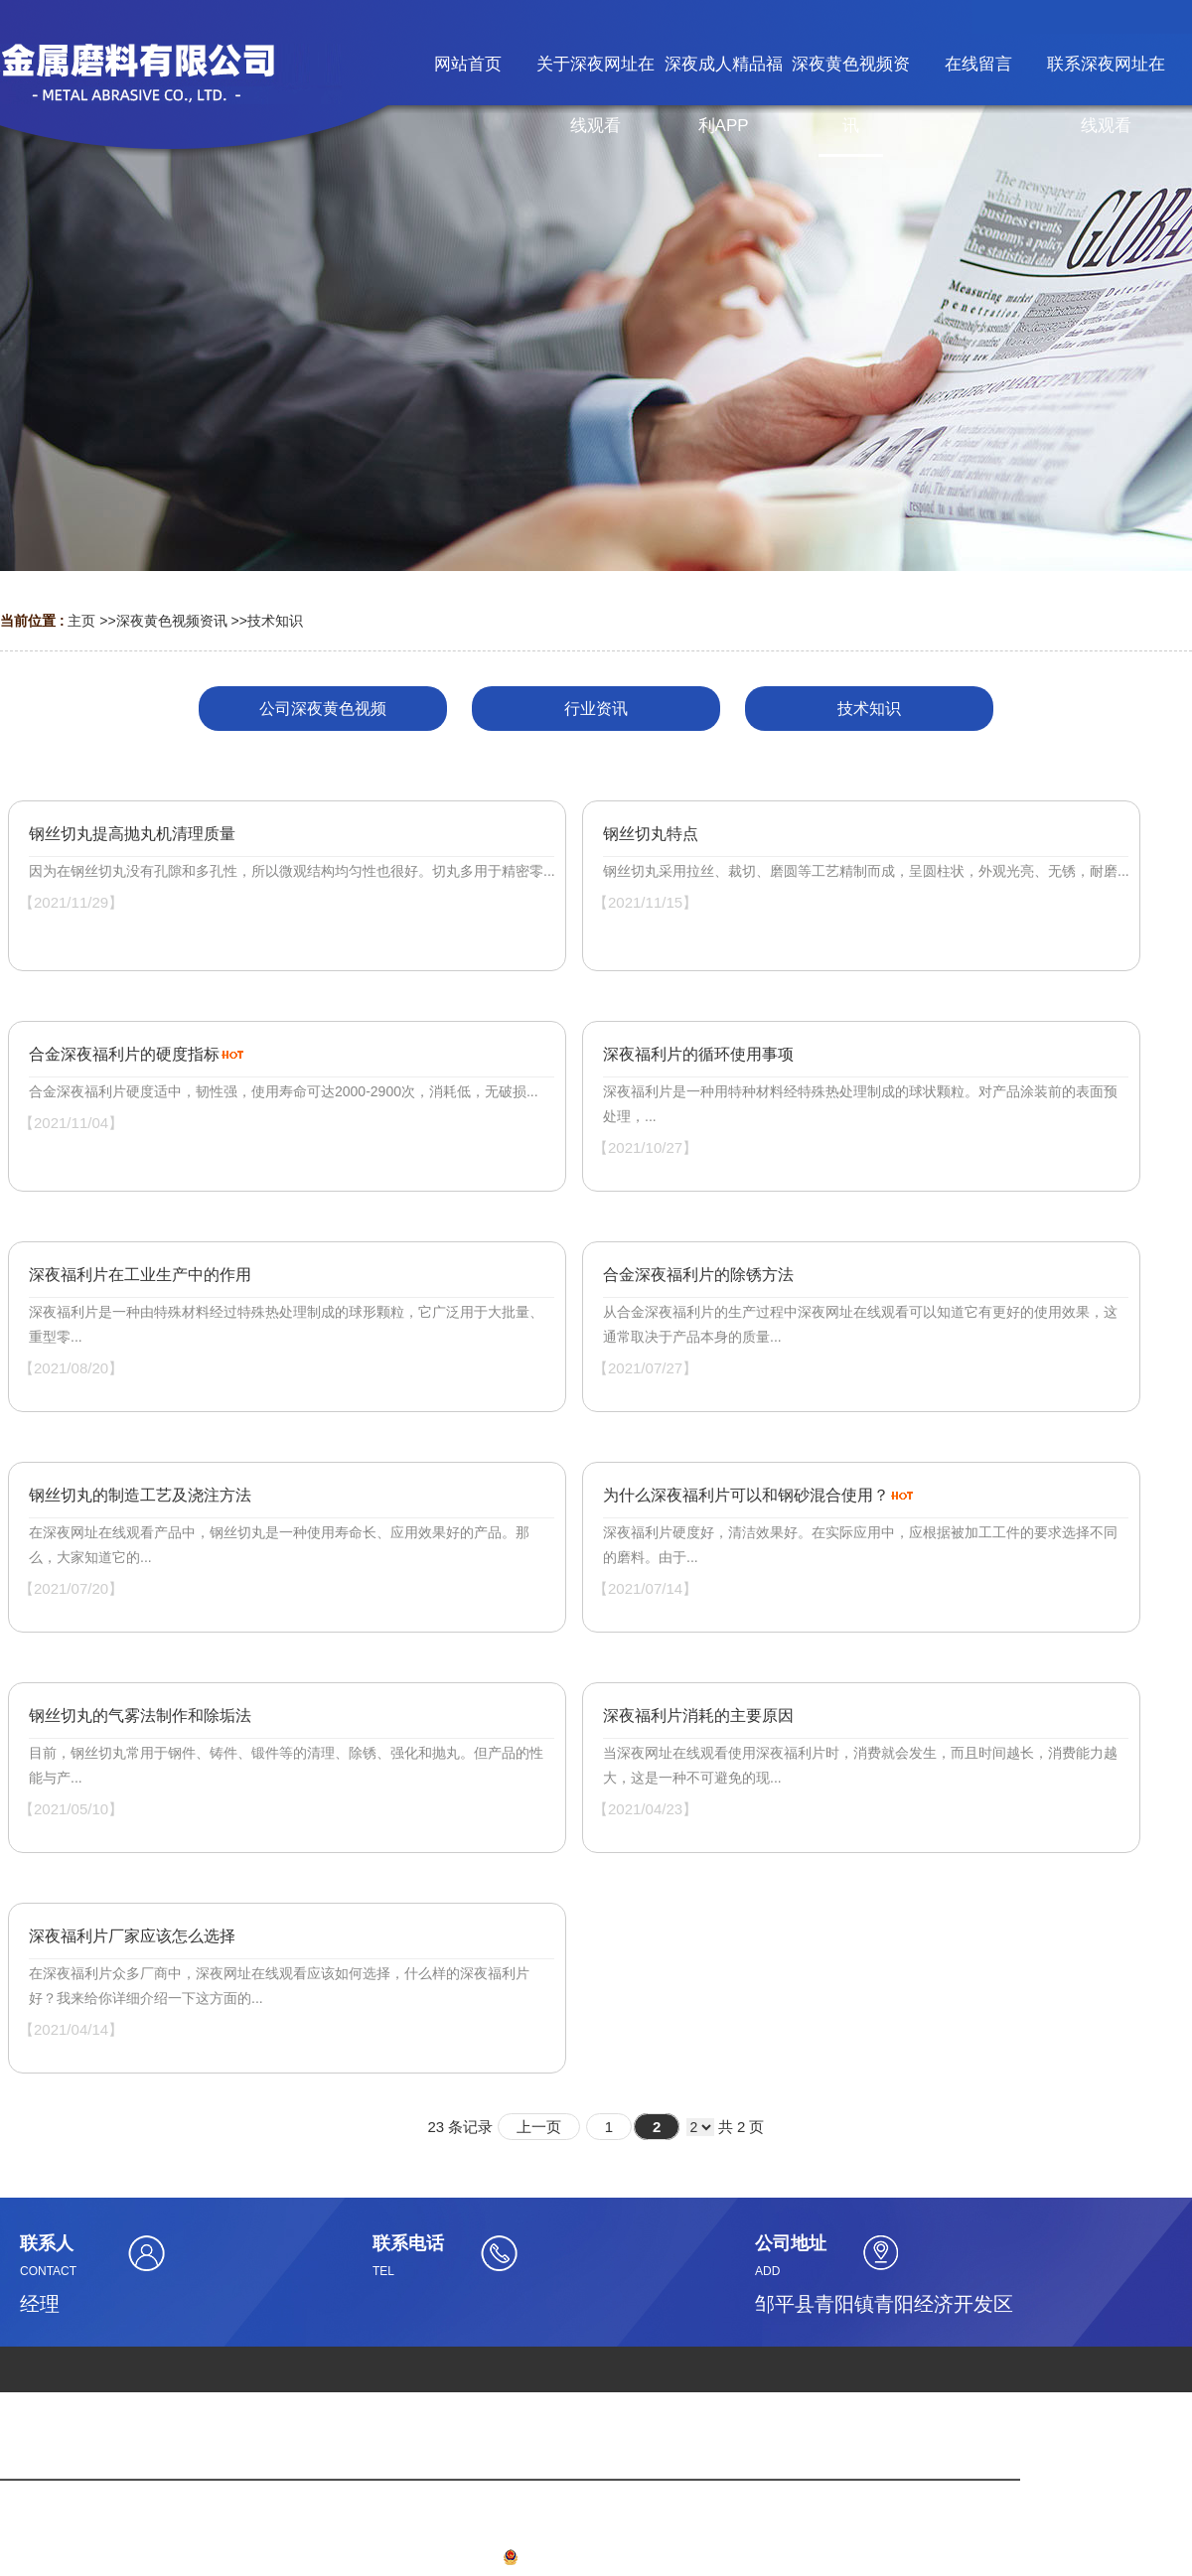  Describe the element at coordinates (698, 1054) in the screenshot. I see `深夜福利片的循环使用事项` at that location.